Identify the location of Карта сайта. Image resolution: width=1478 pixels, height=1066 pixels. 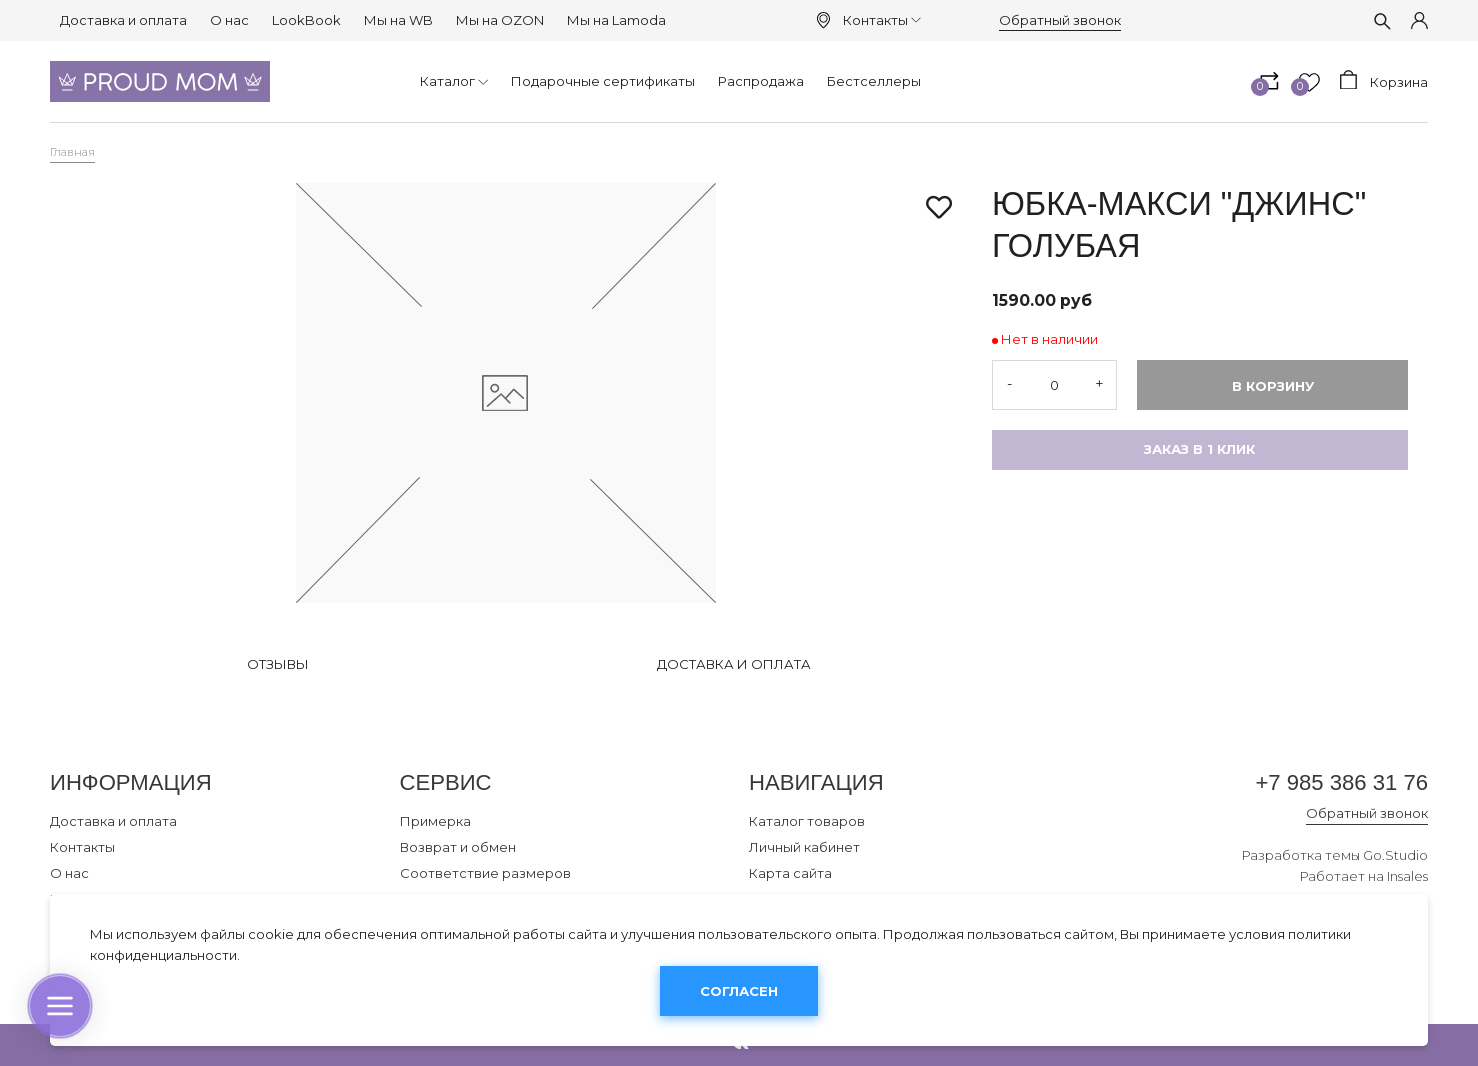
(790, 873).